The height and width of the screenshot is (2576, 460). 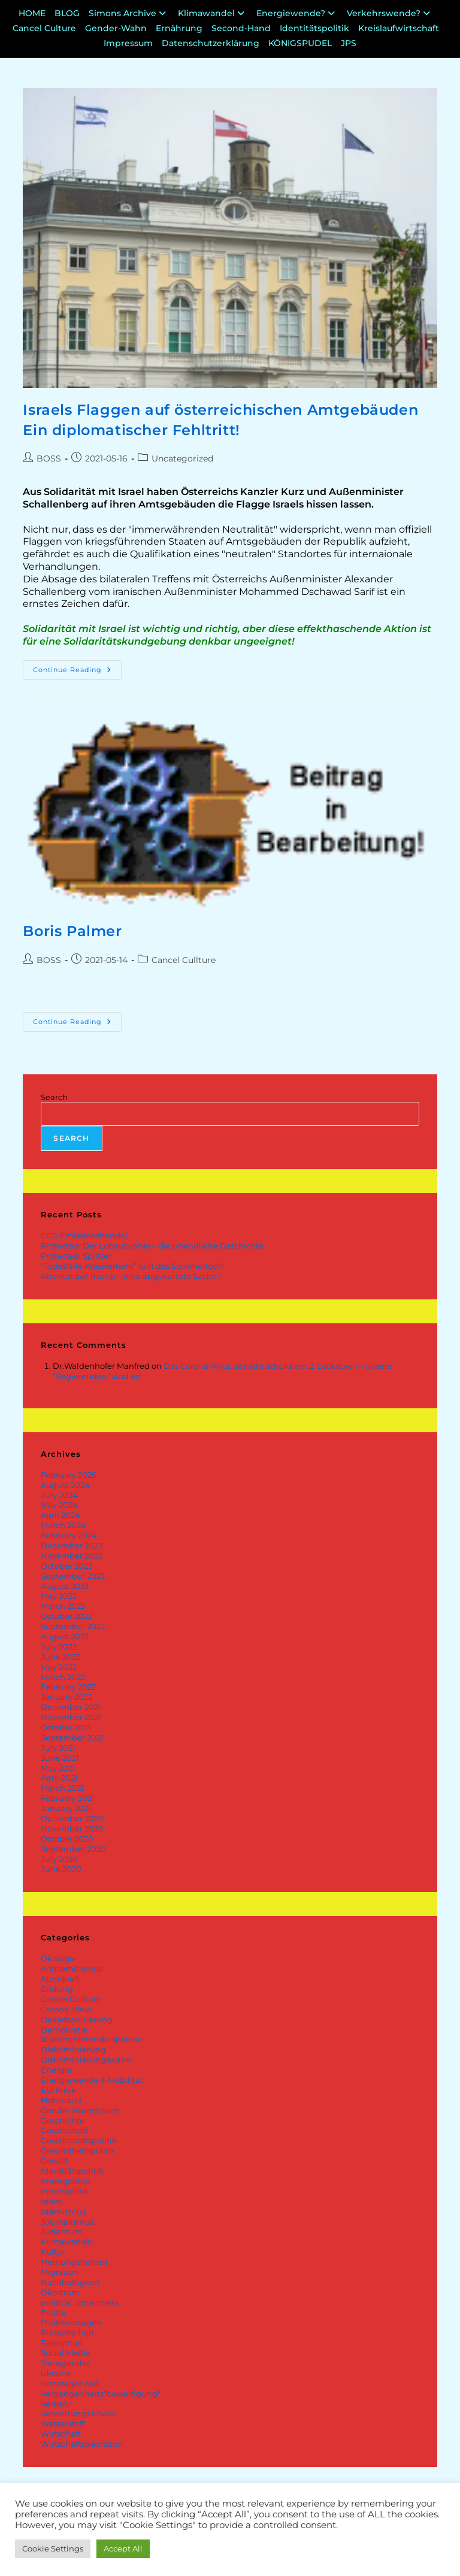 I want to click on Gesundheitspolitik, so click(x=78, y=2150).